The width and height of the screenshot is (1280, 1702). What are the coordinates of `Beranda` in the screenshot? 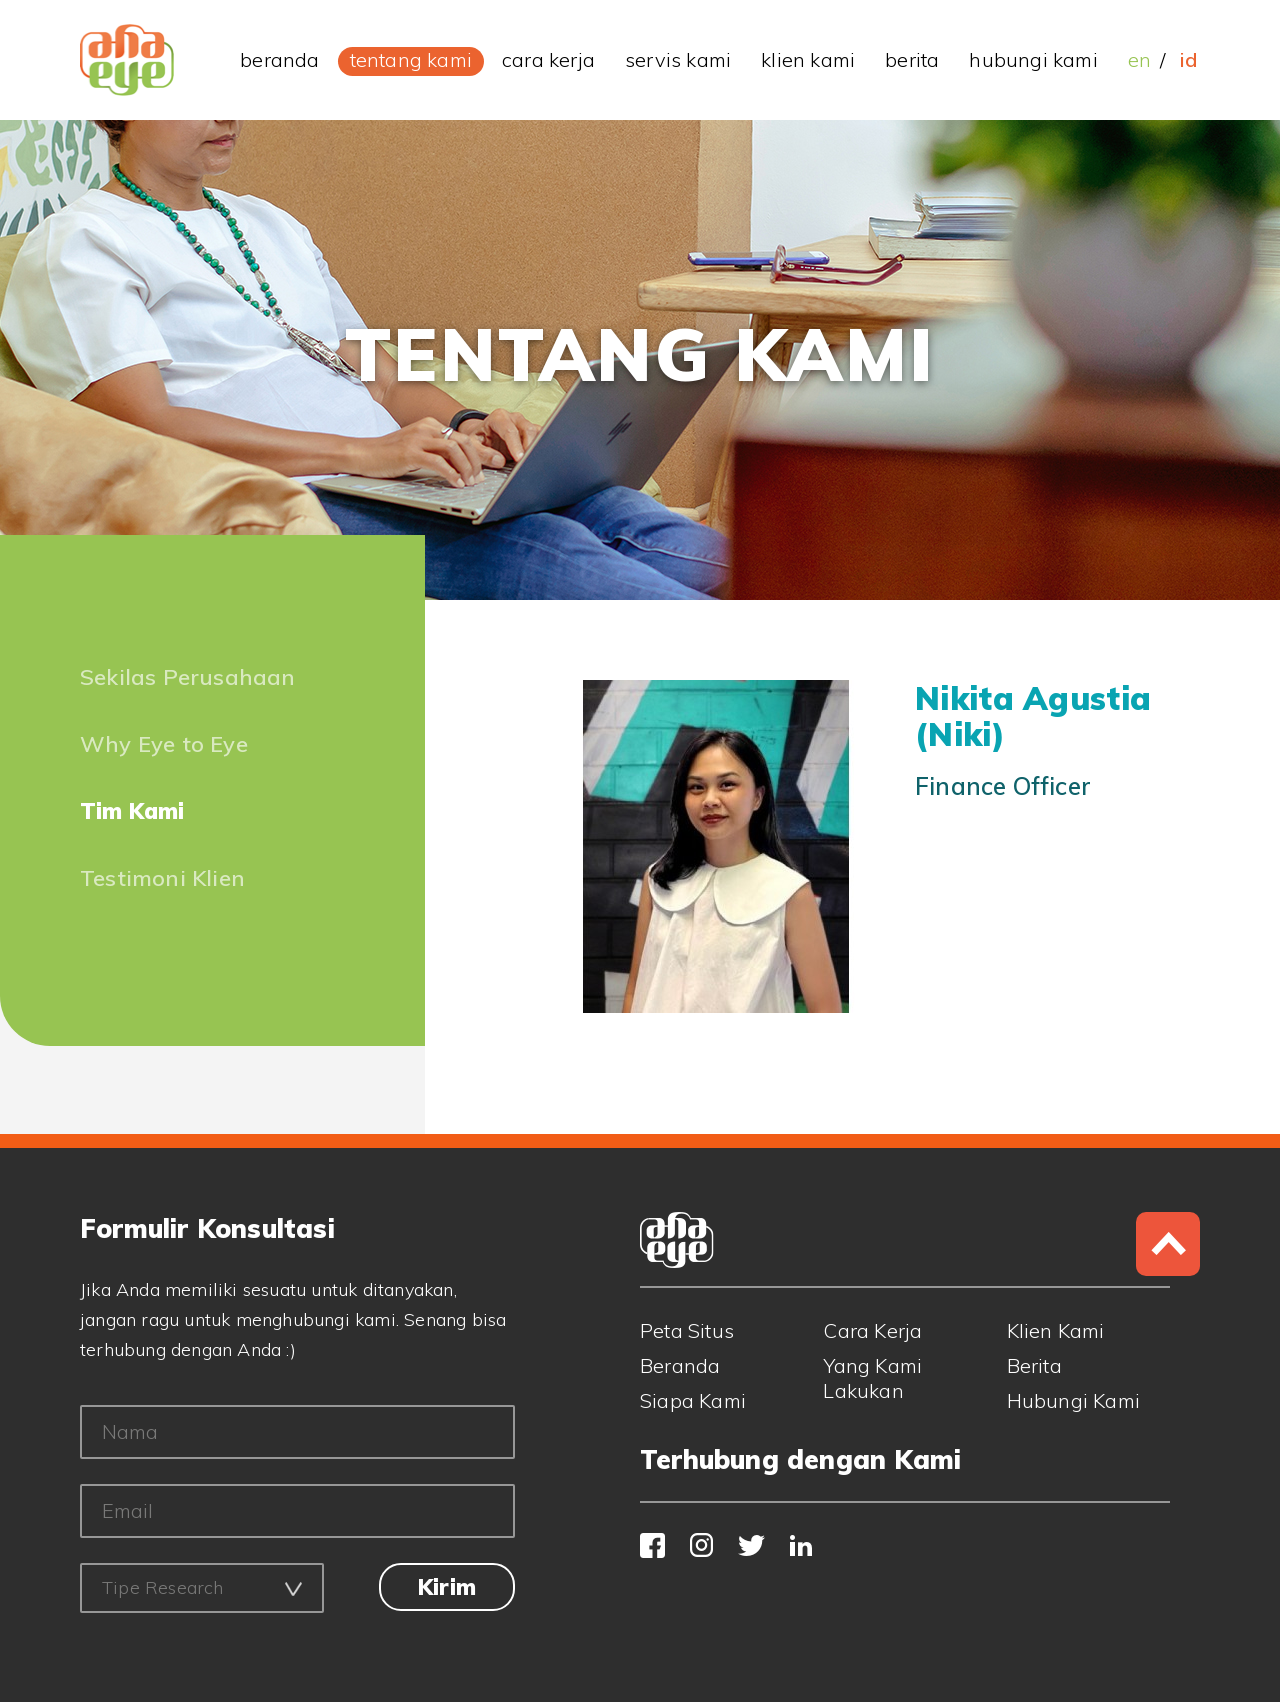 It's located at (680, 1365).